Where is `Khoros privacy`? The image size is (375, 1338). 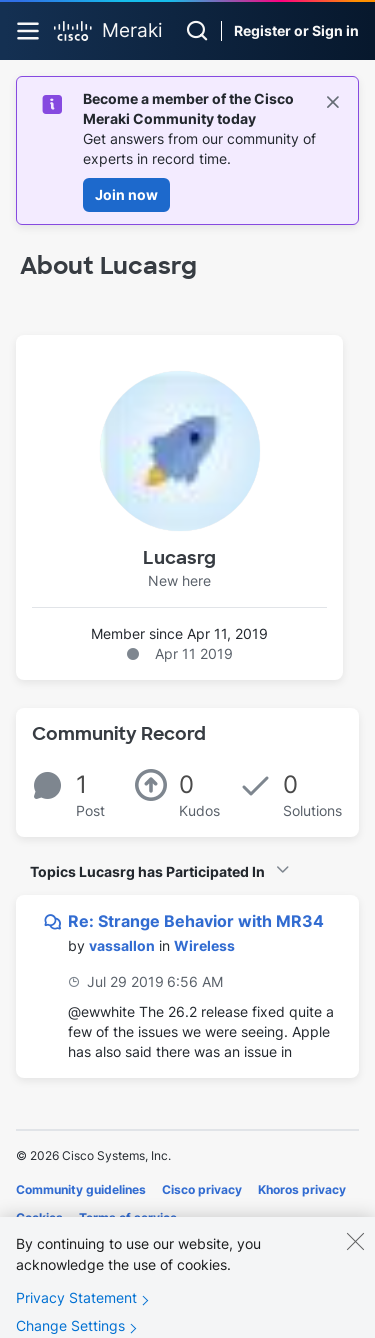 Khoros privacy is located at coordinates (302, 1189).